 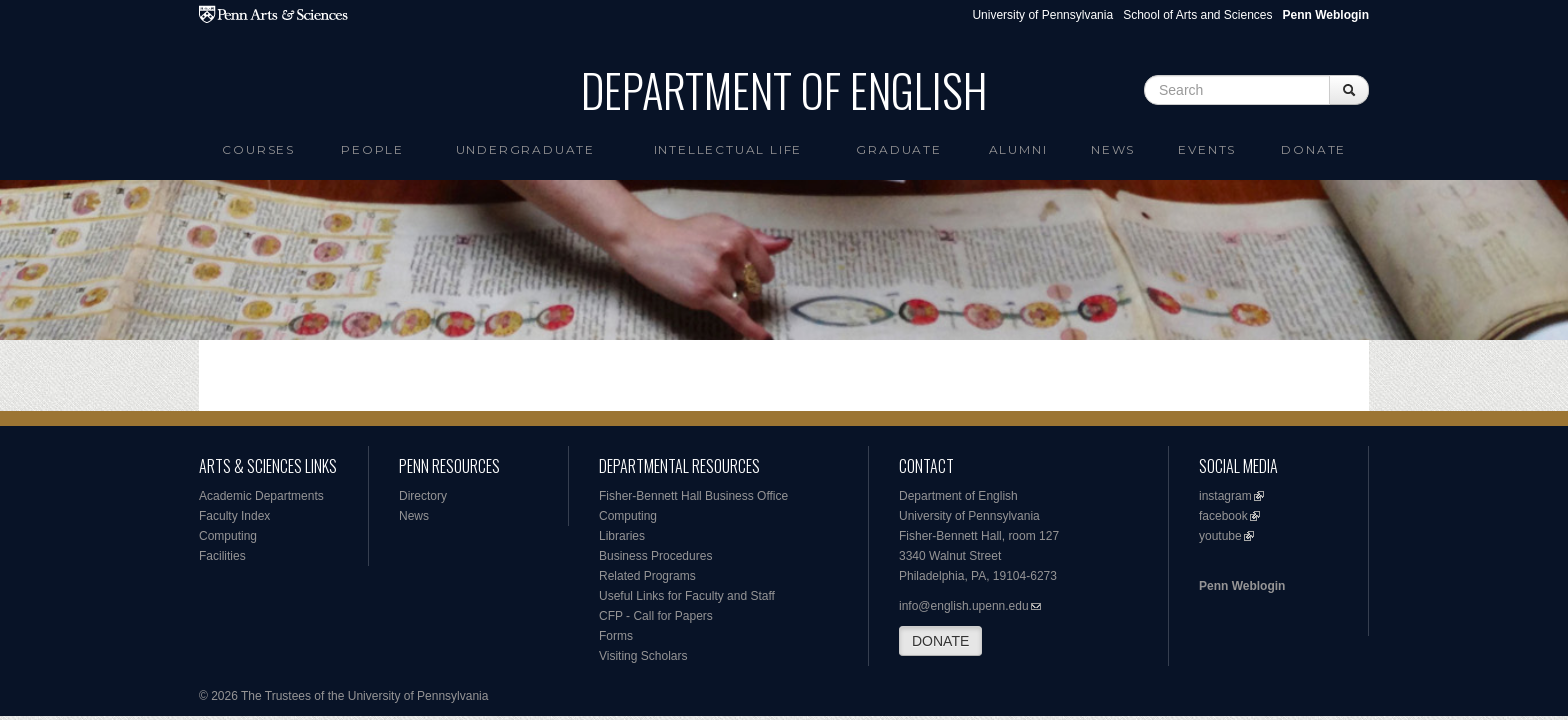 I want to click on Libraries, so click(x=622, y=536).